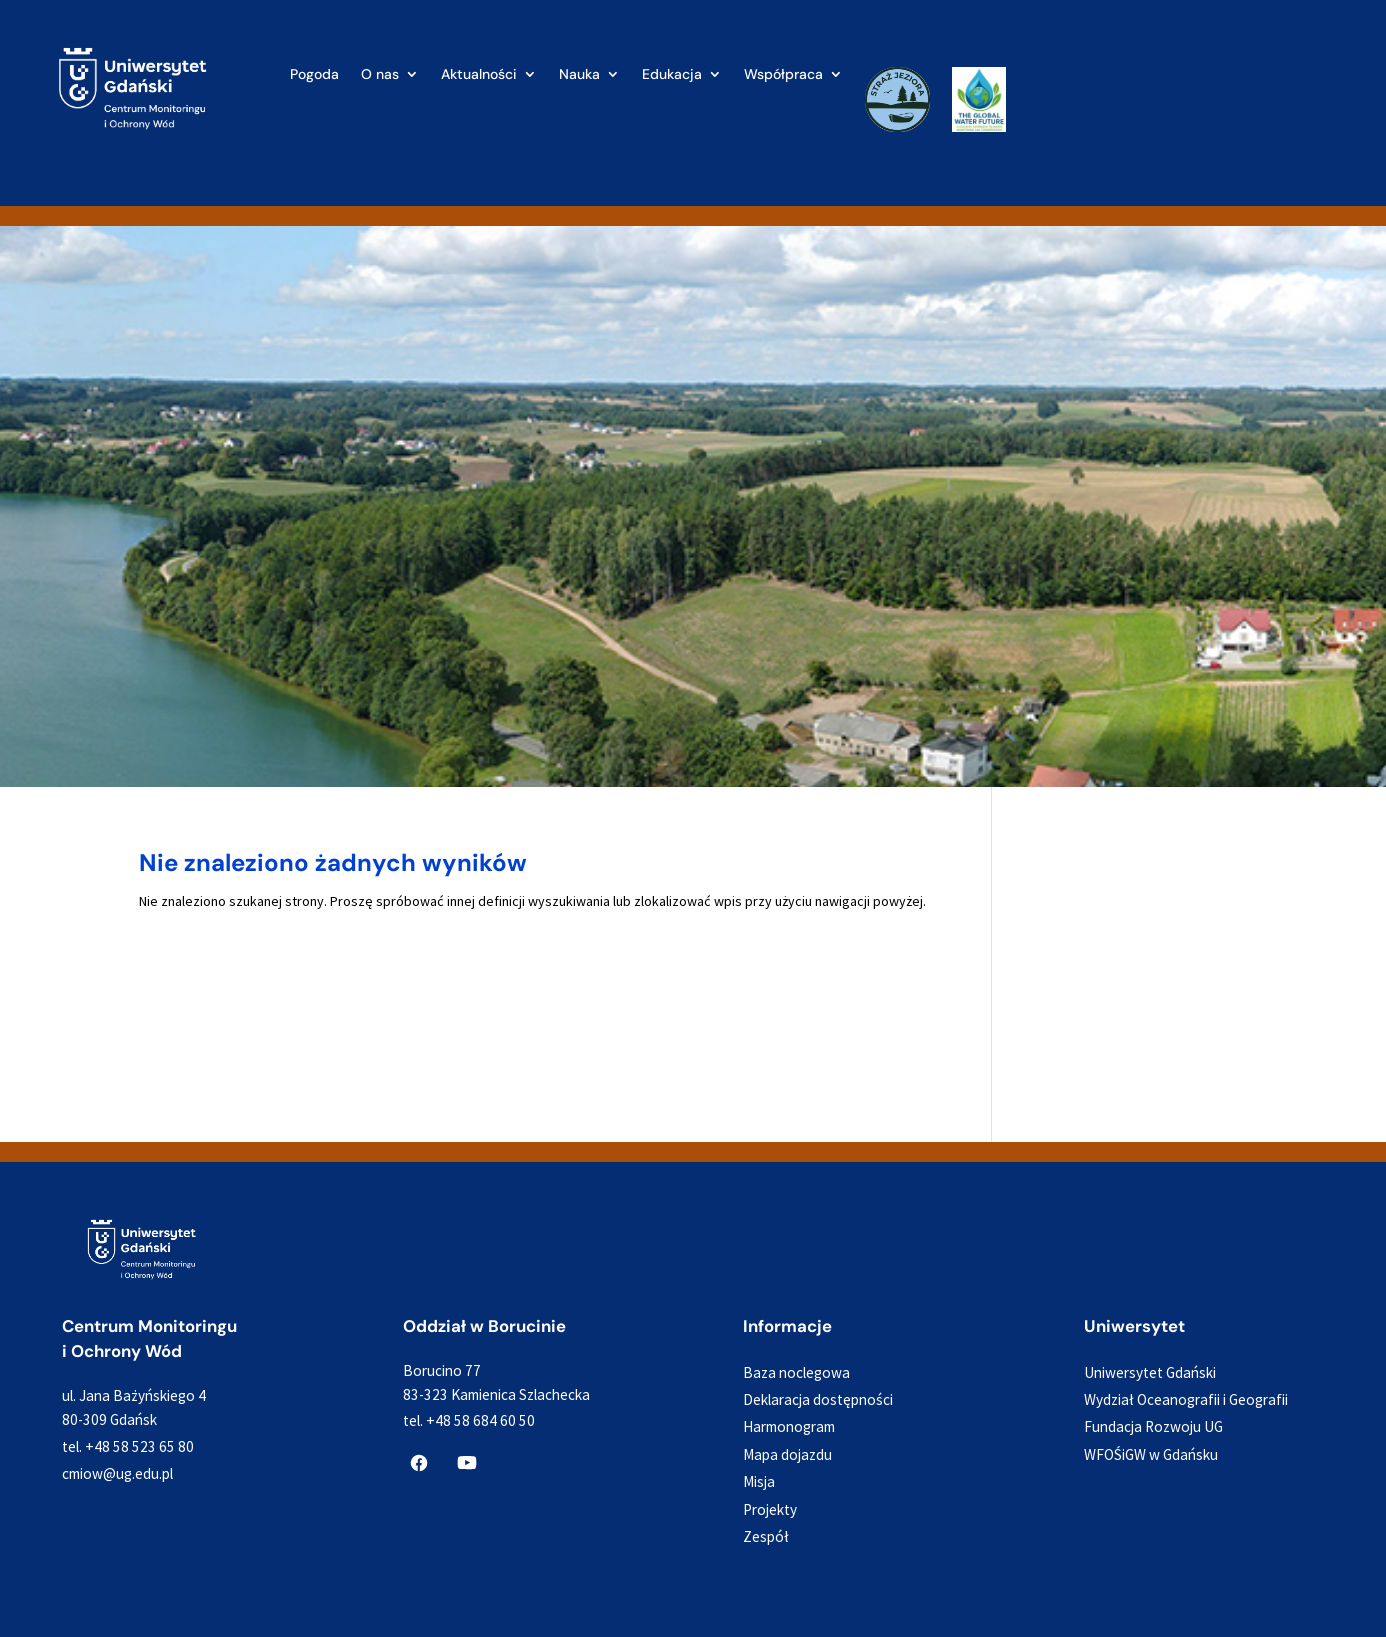  What do you see at coordinates (796, 1372) in the screenshot?
I see `Baza noclegowa` at bounding box center [796, 1372].